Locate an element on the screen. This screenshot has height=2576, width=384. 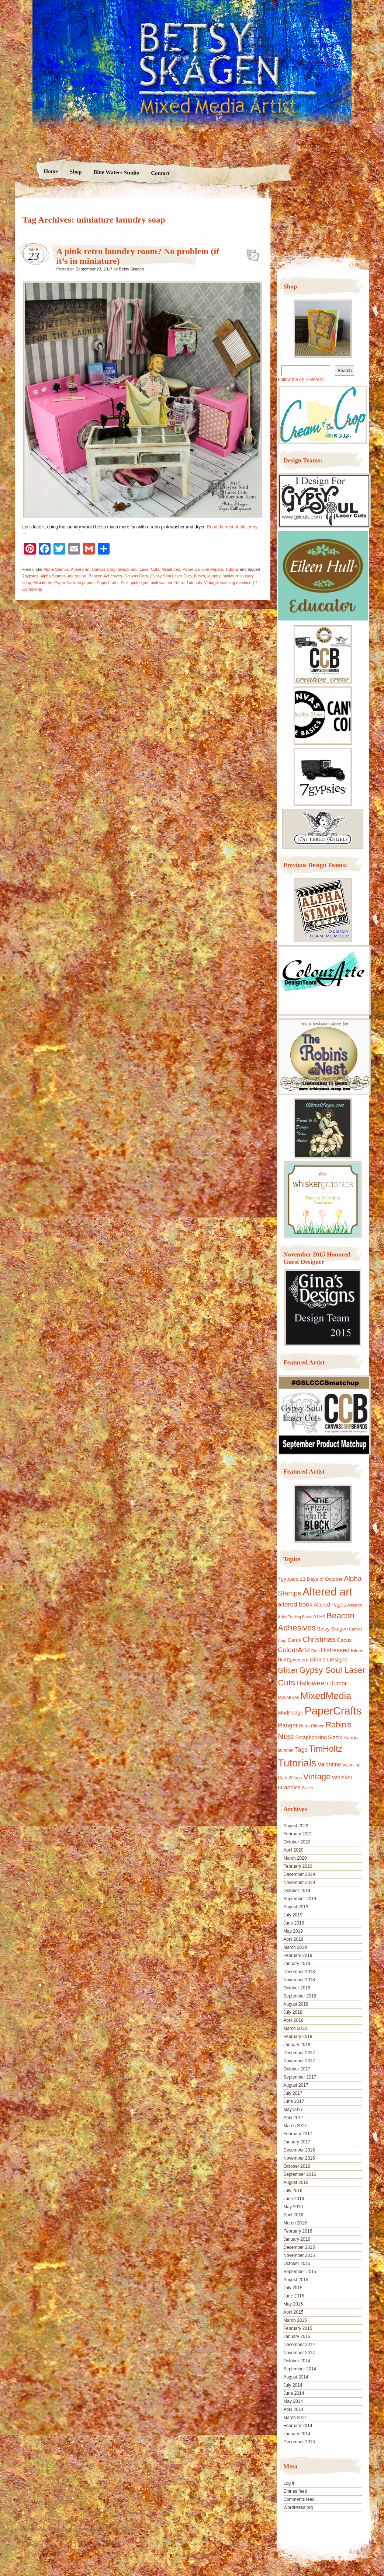
washing machine is located at coordinates (236, 582).